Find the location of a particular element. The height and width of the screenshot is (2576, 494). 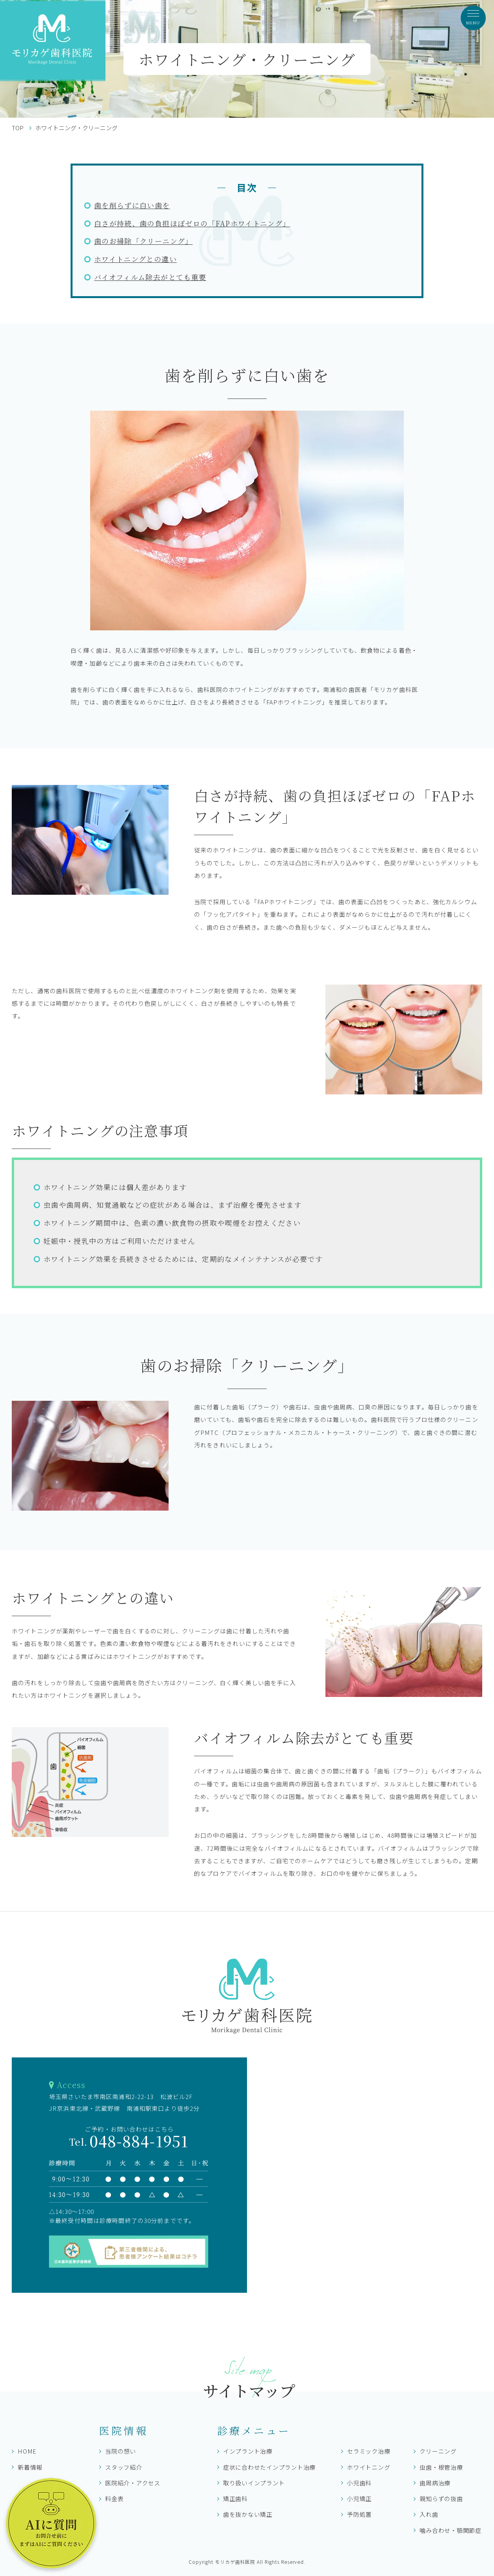

歯周病治療 is located at coordinates (435, 2483).